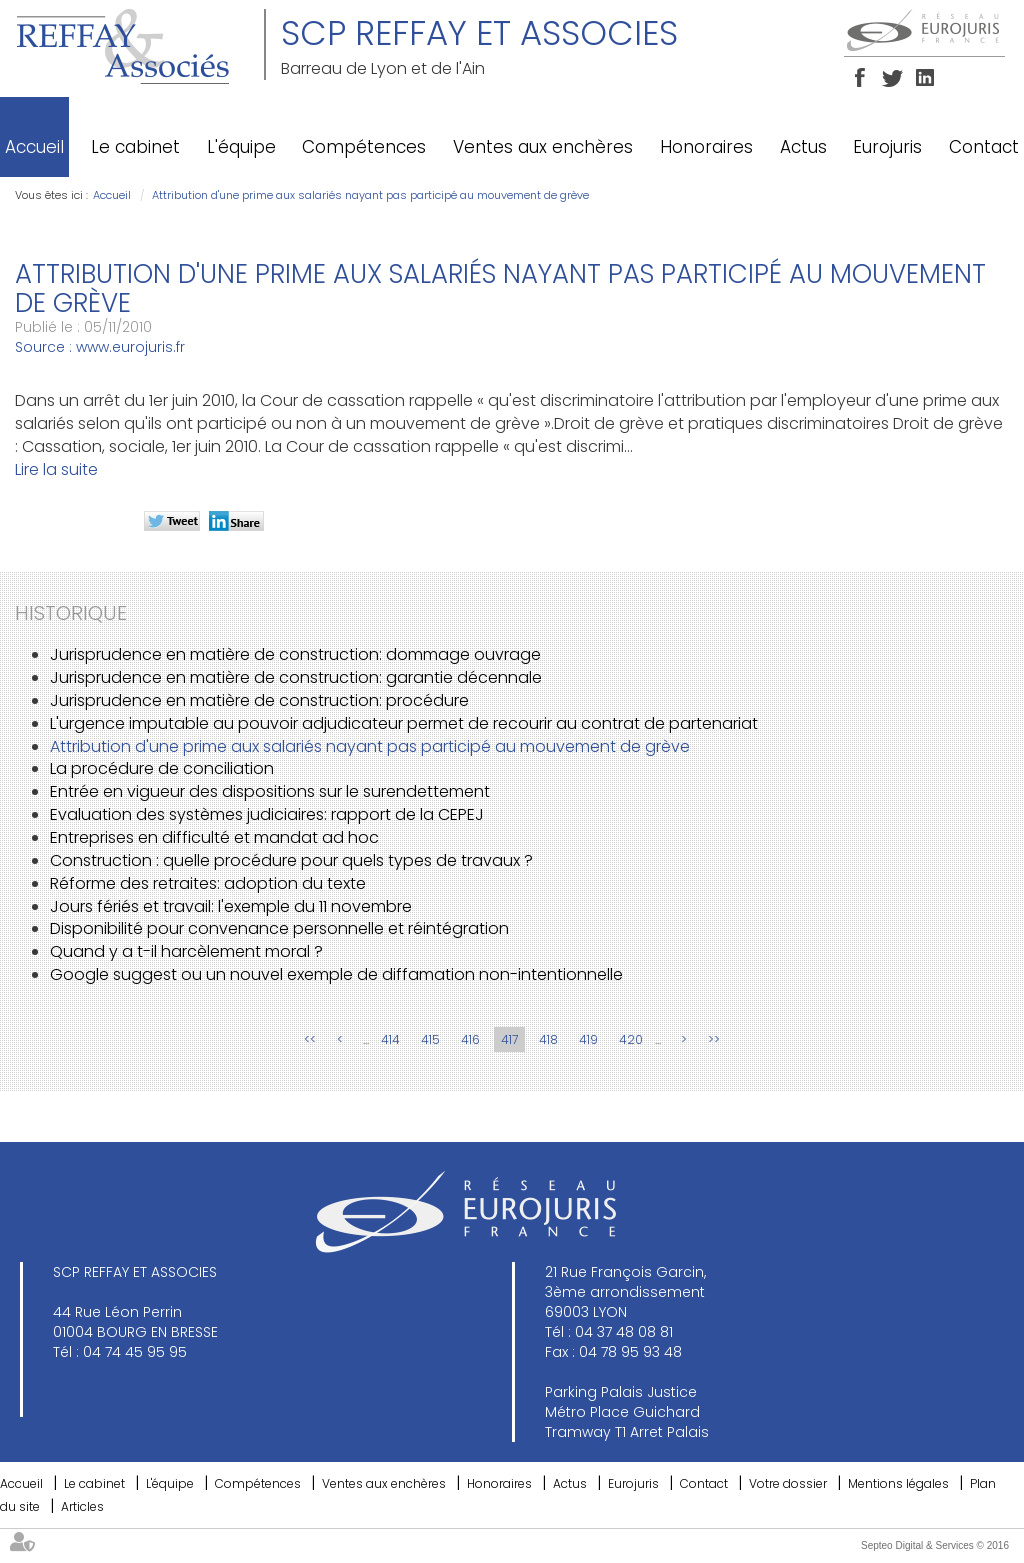  I want to click on 418, so click(548, 1039).